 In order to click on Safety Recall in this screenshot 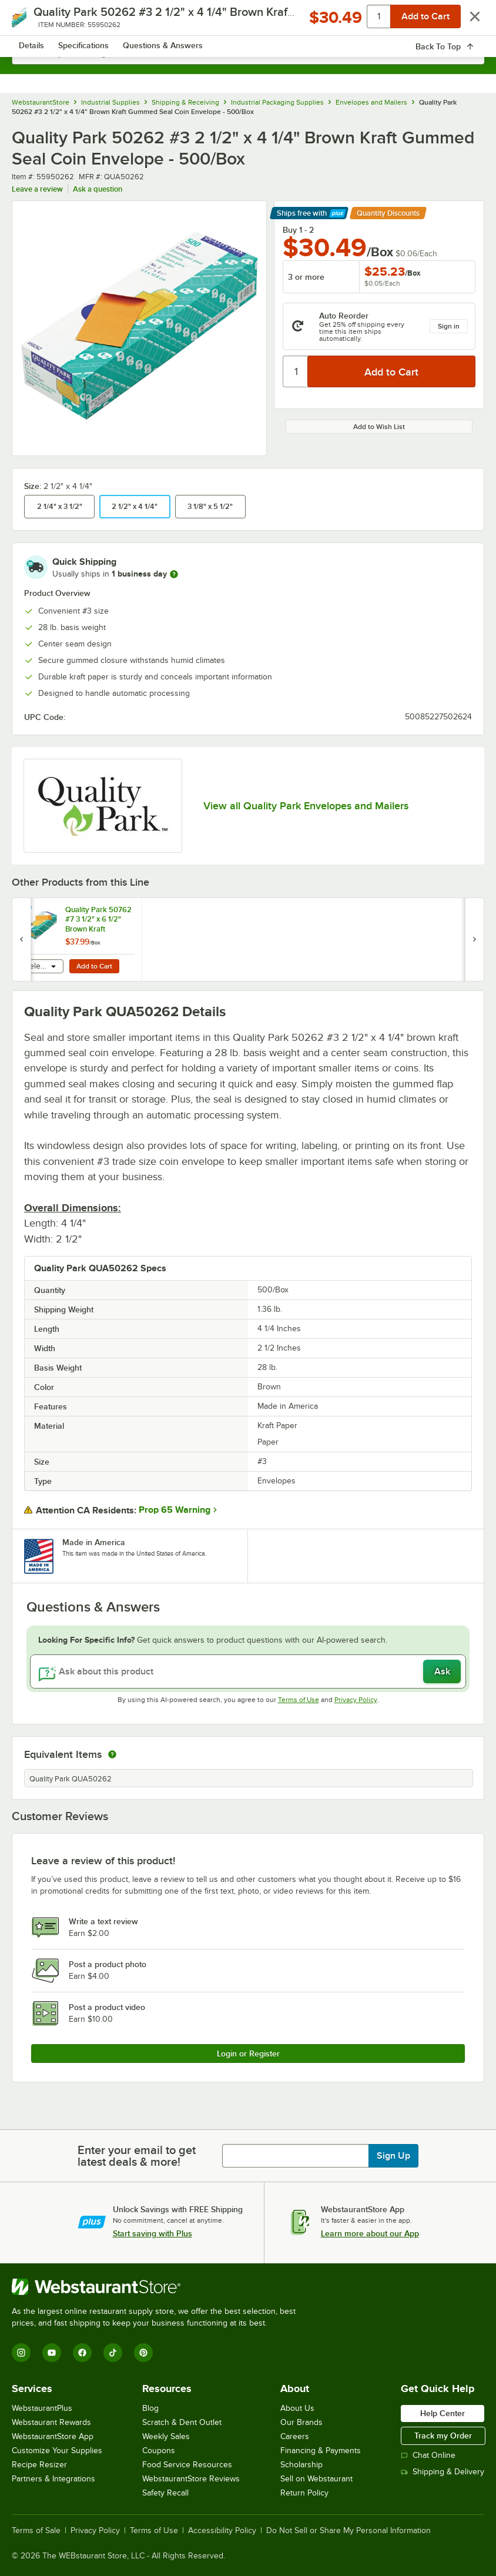, I will do `click(165, 2492)`.